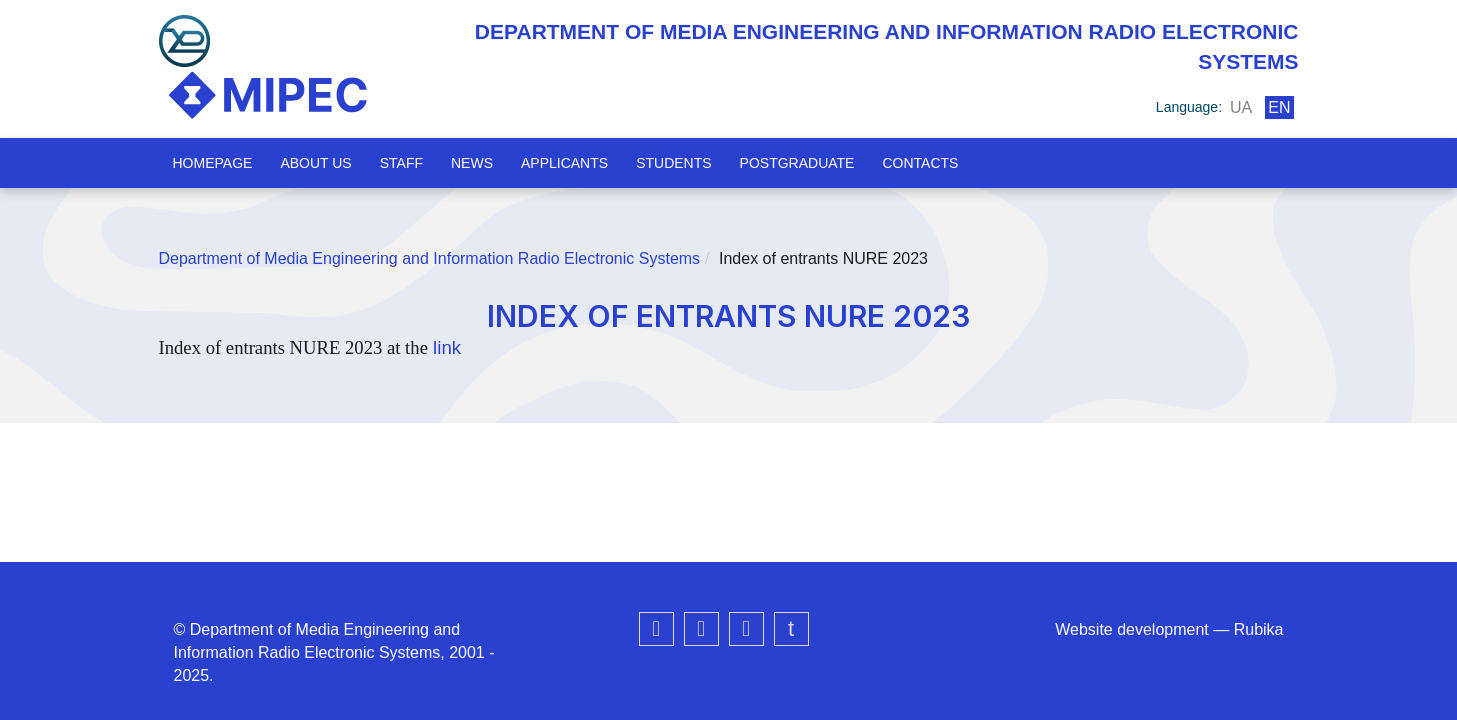 Image resolution: width=1457 pixels, height=720 pixels. What do you see at coordinates (213, 163) in the screenshot?
I see `Homepage` at bounding box center [213, 163].